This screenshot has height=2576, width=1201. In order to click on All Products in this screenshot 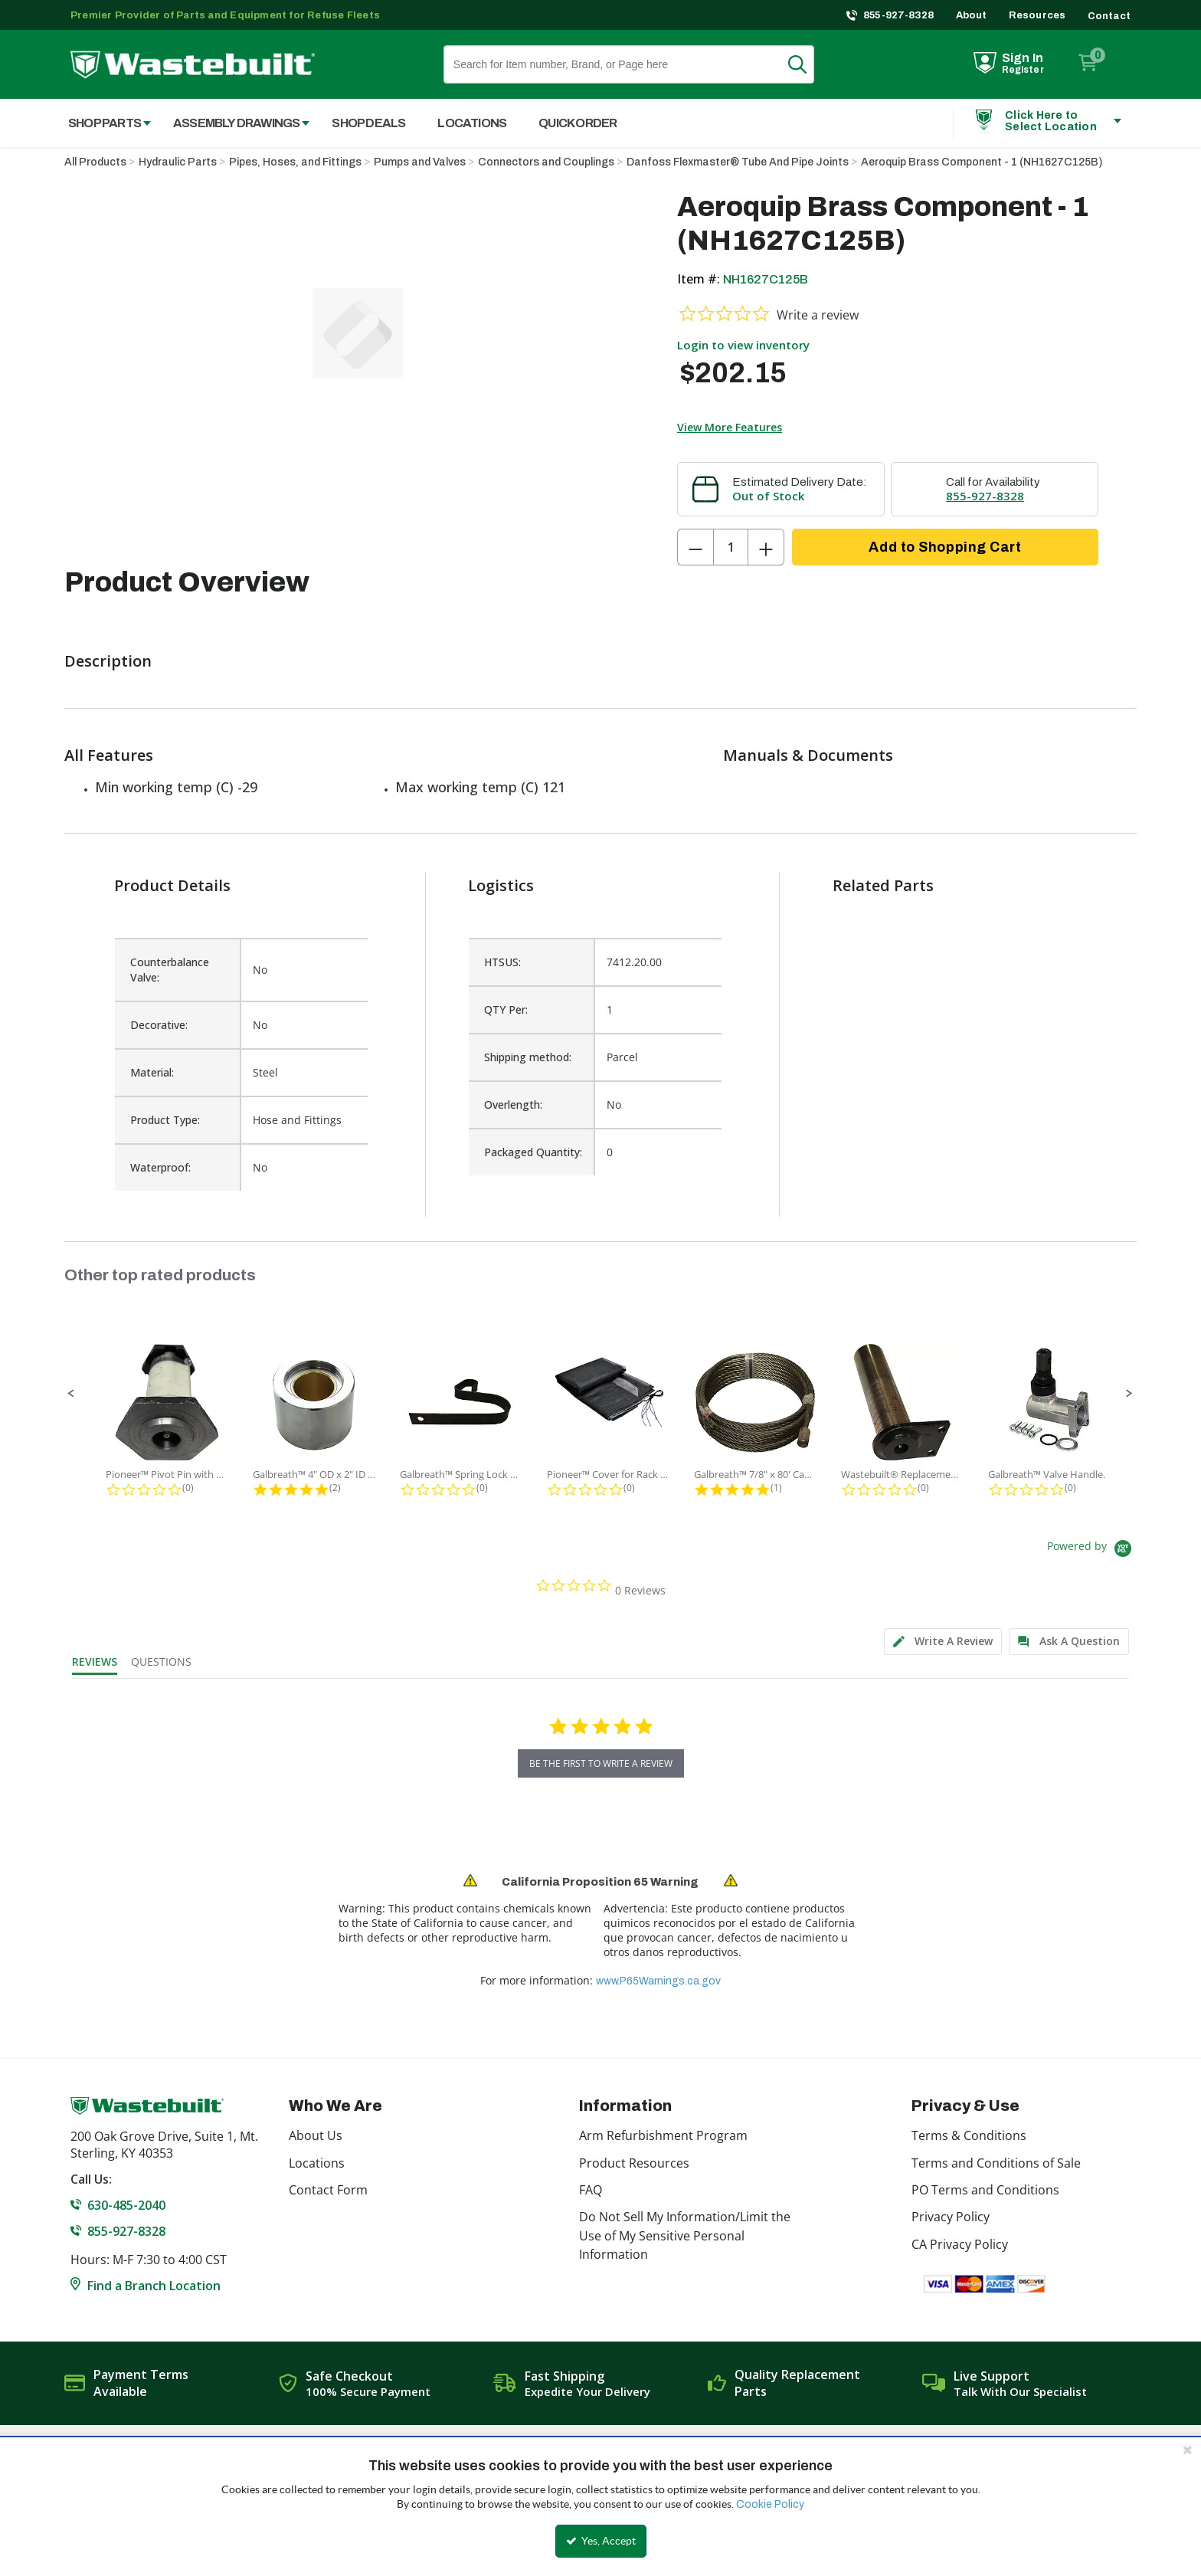, I will do `click(95, 162)`.